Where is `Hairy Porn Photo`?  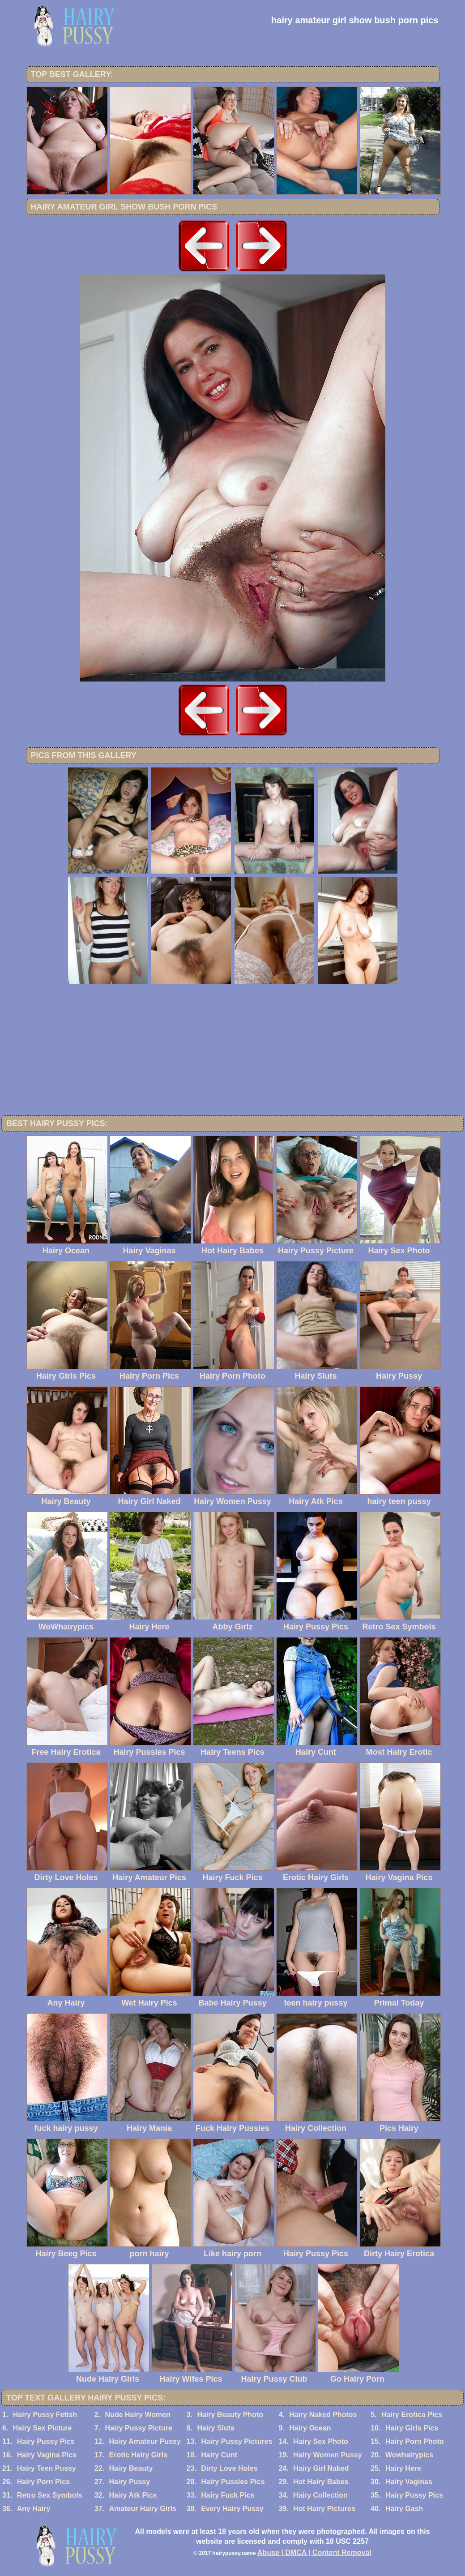 Hairy Porn Photo is located at coordinates (414, 2441).